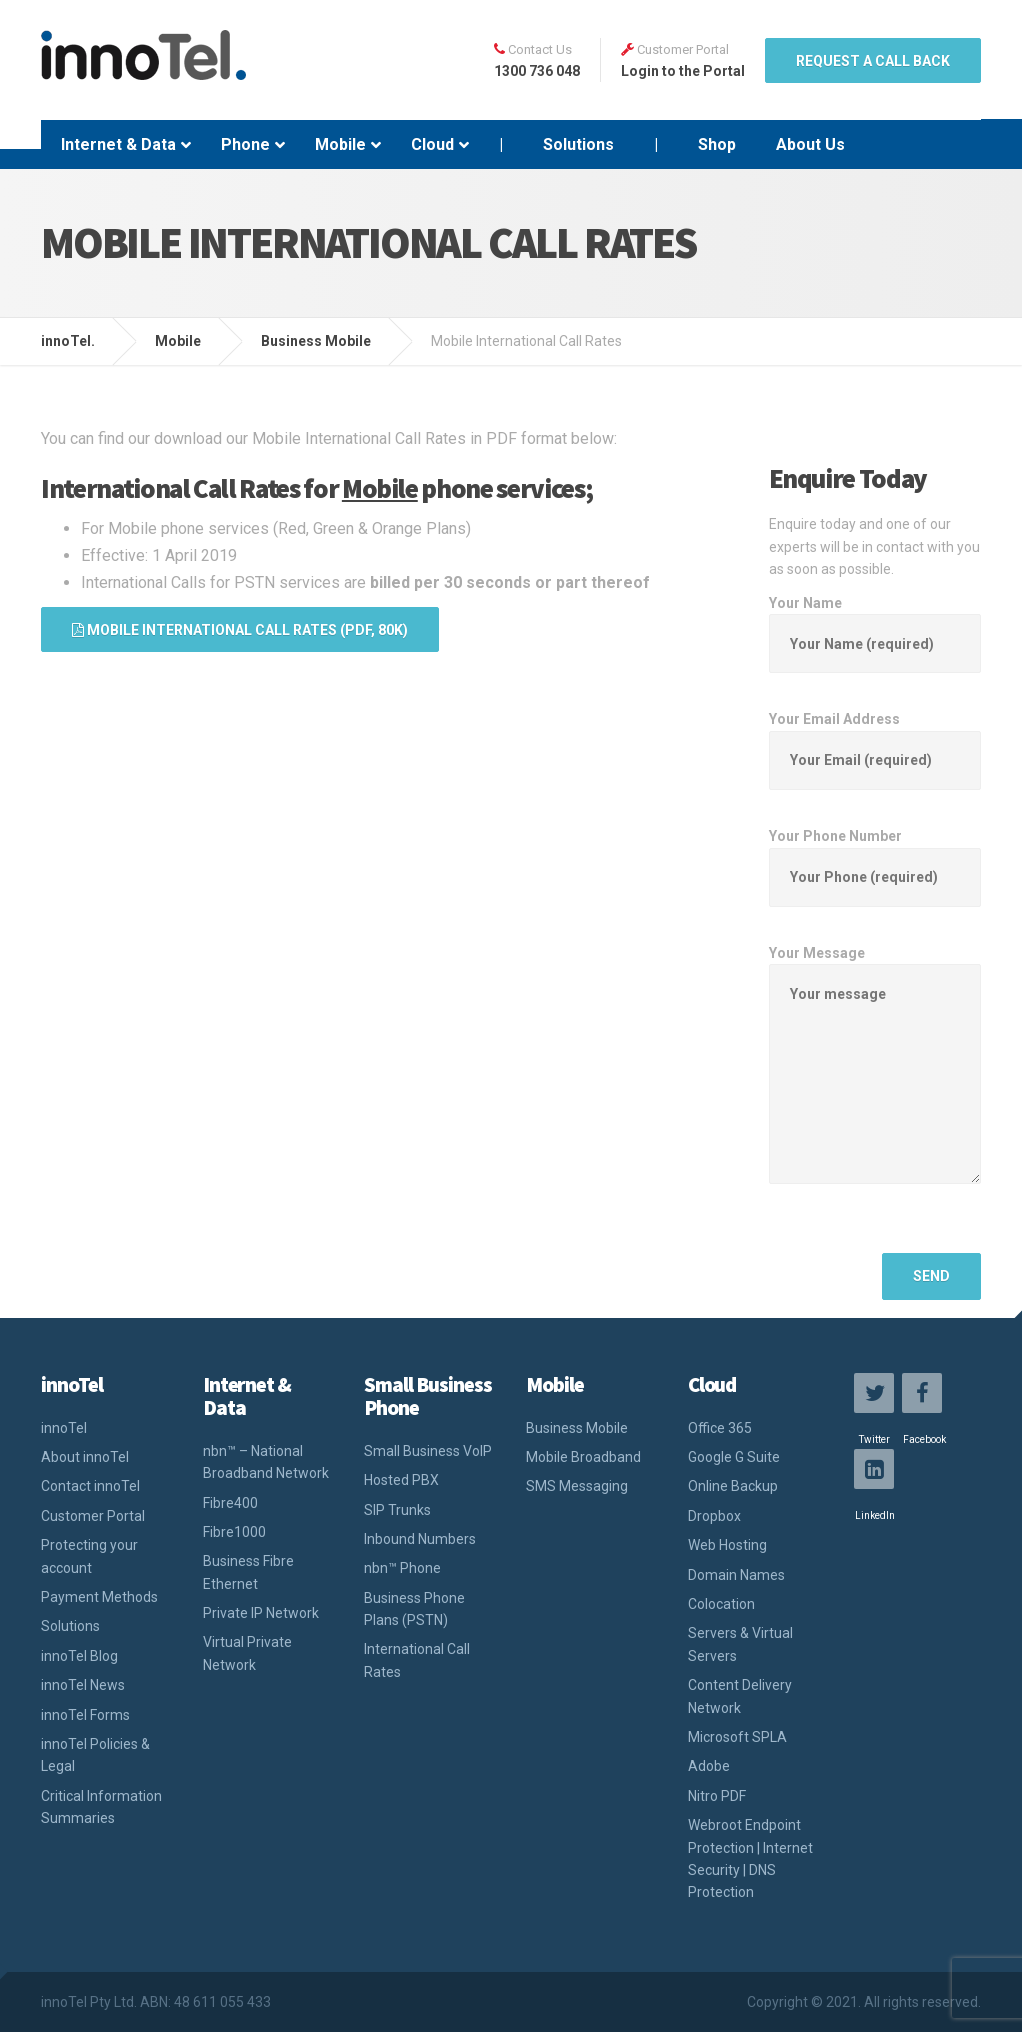  I want to click on Business Phone Plans (PSTN), so click(414, 1609).